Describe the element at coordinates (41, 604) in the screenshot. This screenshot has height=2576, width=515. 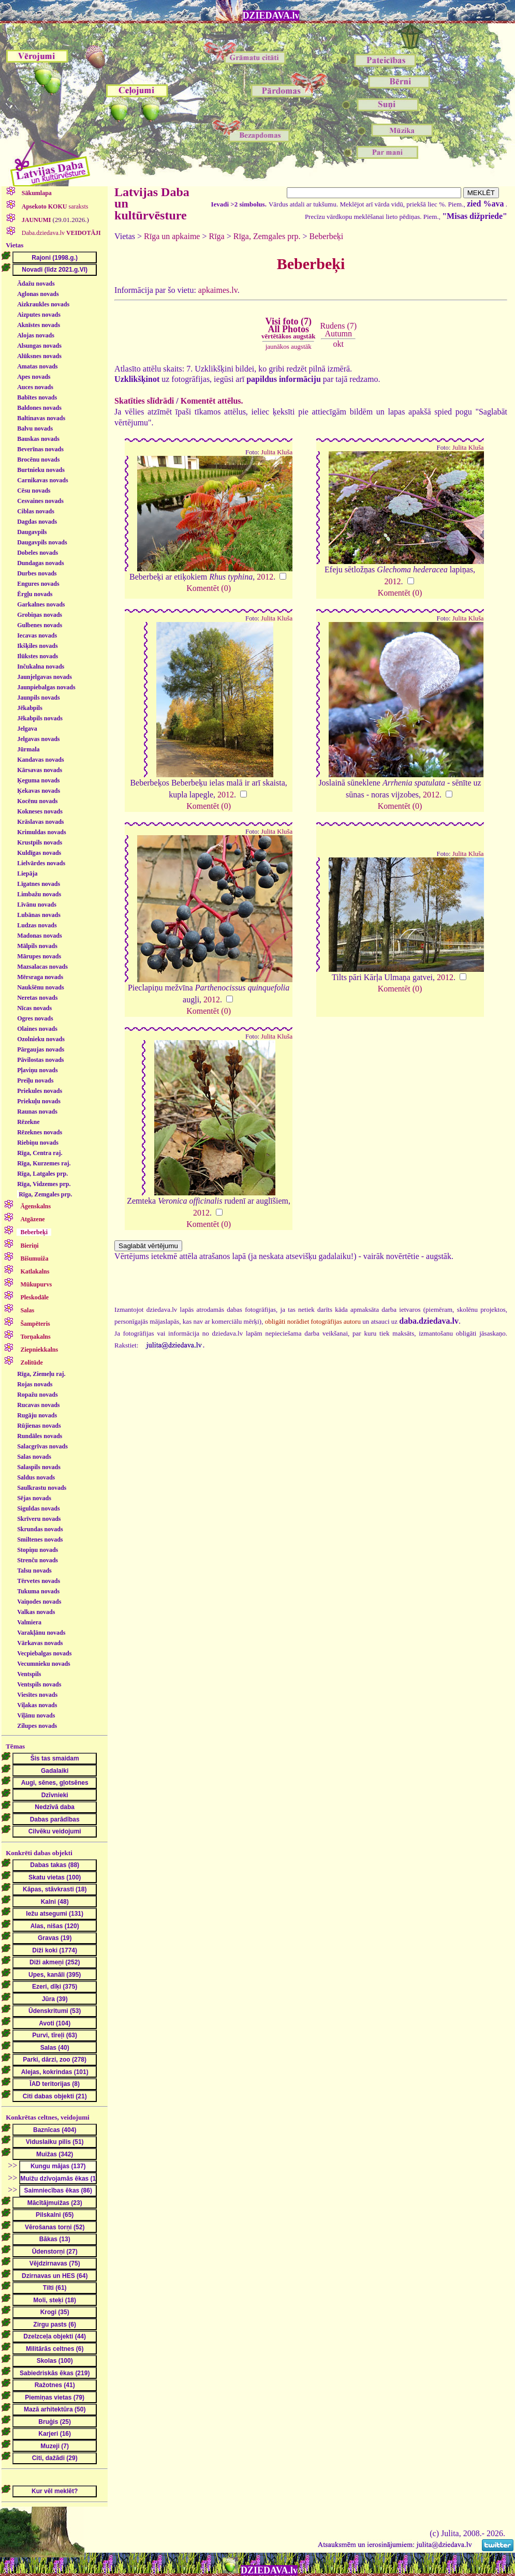
I see `Garkalnes novads` at that location.